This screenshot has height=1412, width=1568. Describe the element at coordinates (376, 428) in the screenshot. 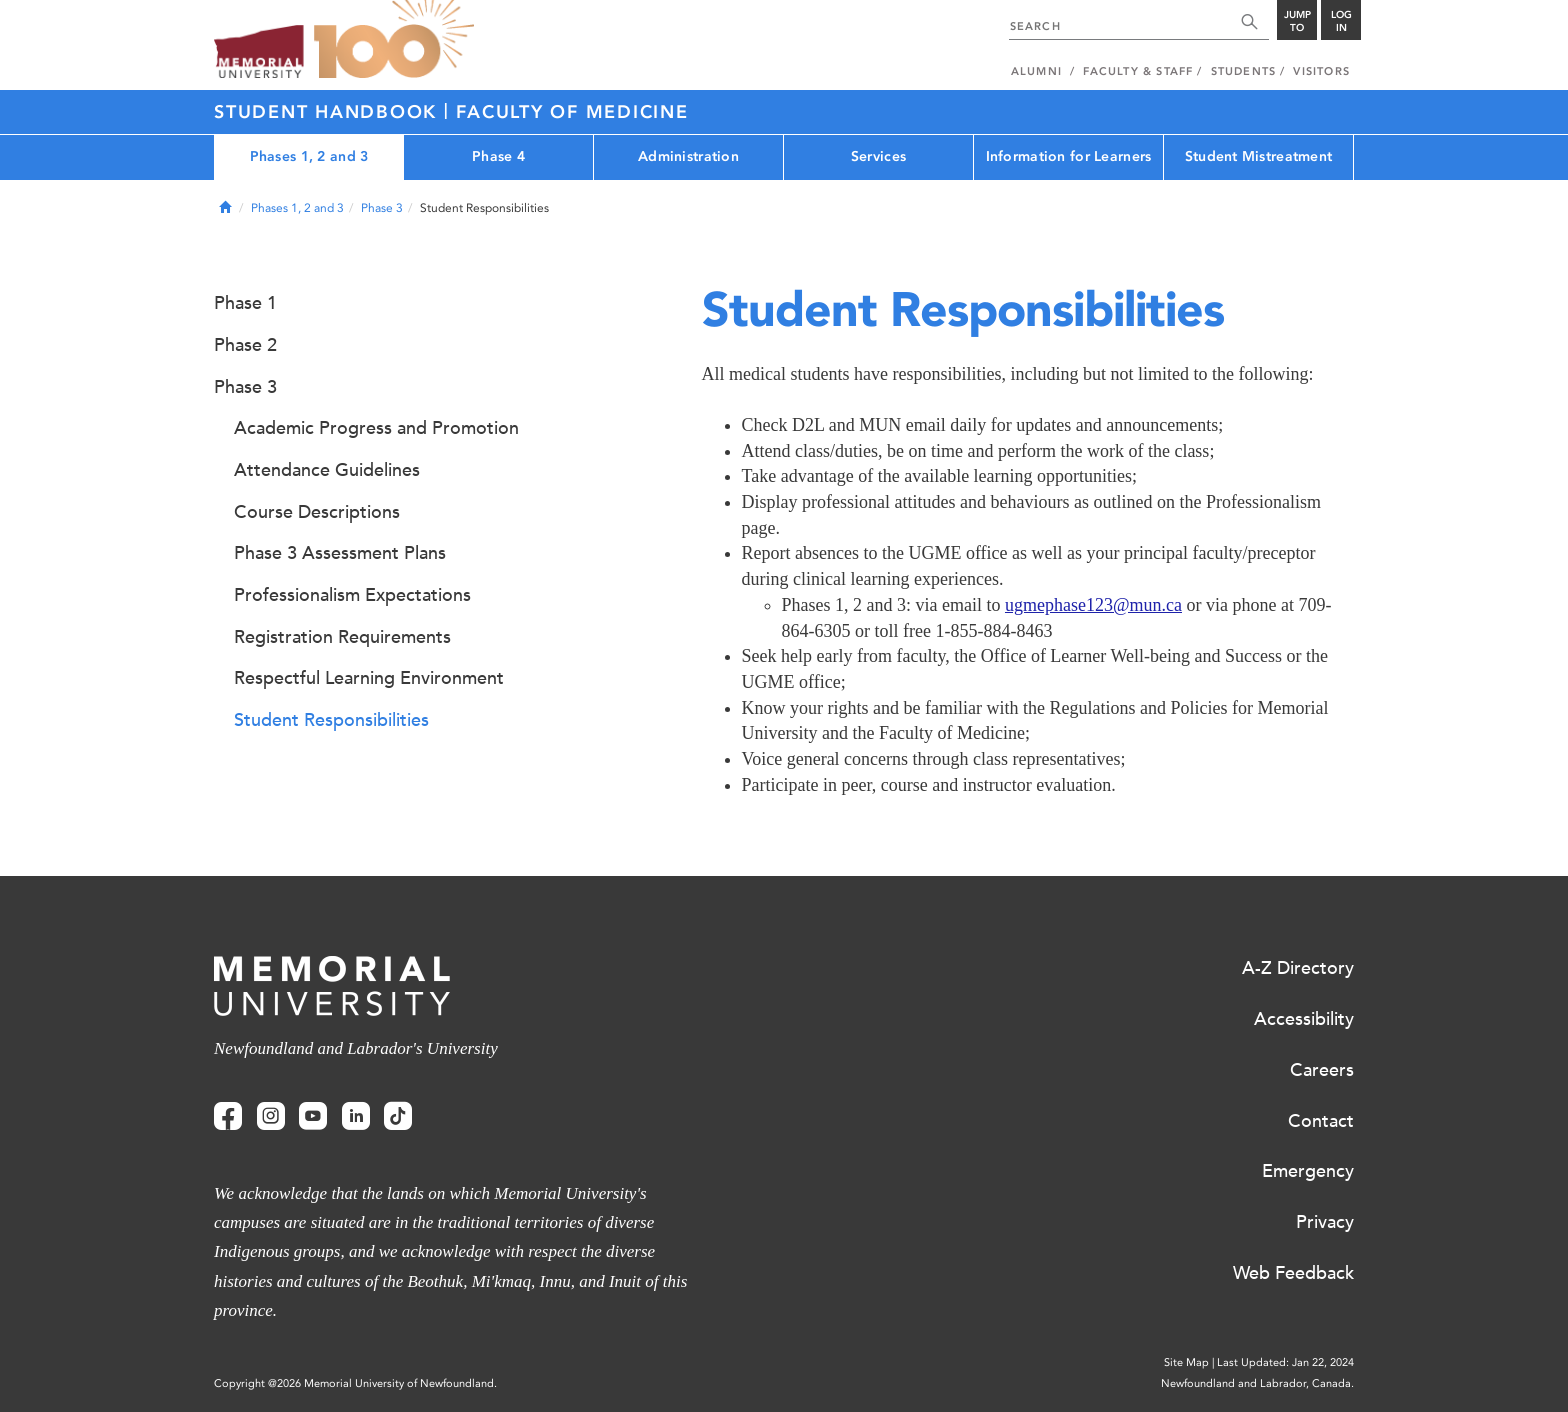

I see `Academic Progress and Promotion` at that location.